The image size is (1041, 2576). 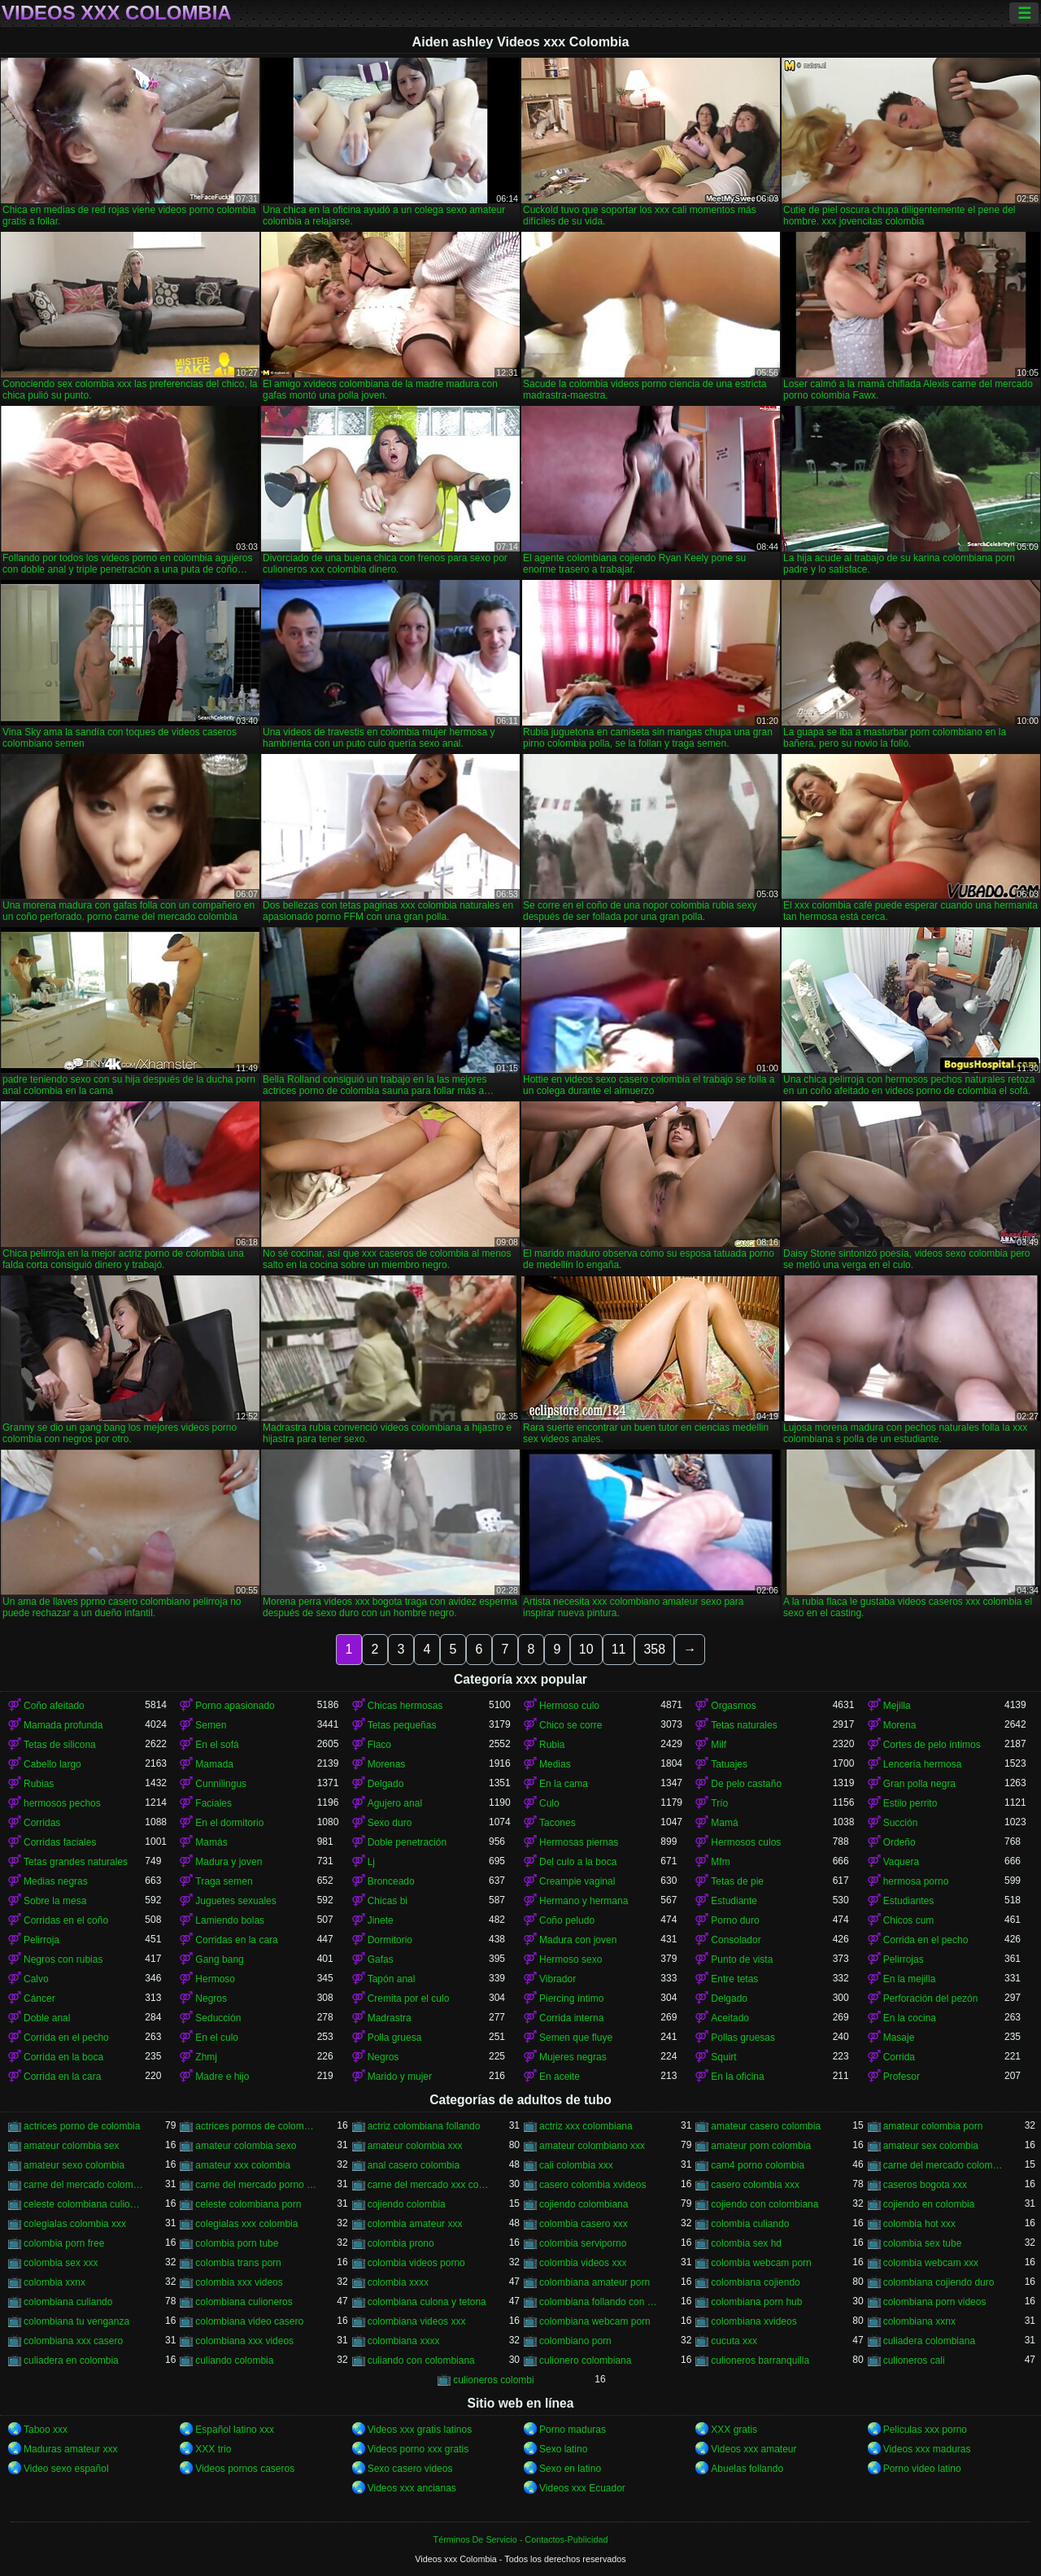 I want to click on colombiana xxx casero, so click(x=73, y=2341).